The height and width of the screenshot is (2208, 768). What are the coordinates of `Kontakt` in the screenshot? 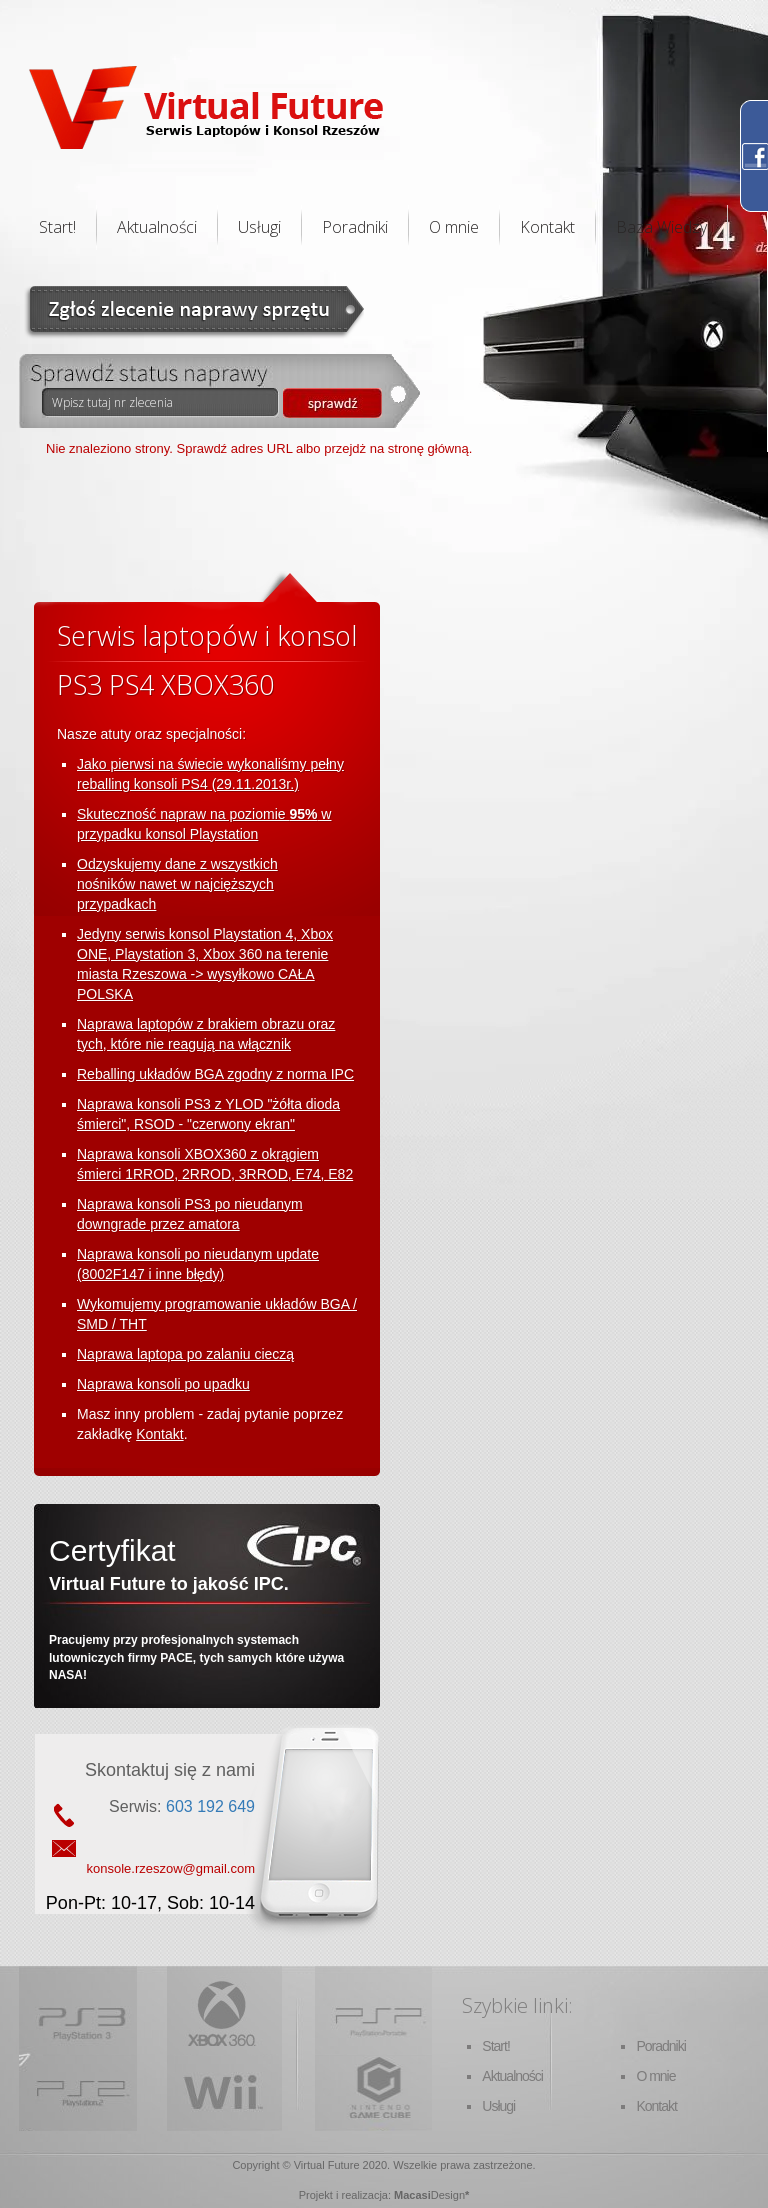 It's located at (547, 227).